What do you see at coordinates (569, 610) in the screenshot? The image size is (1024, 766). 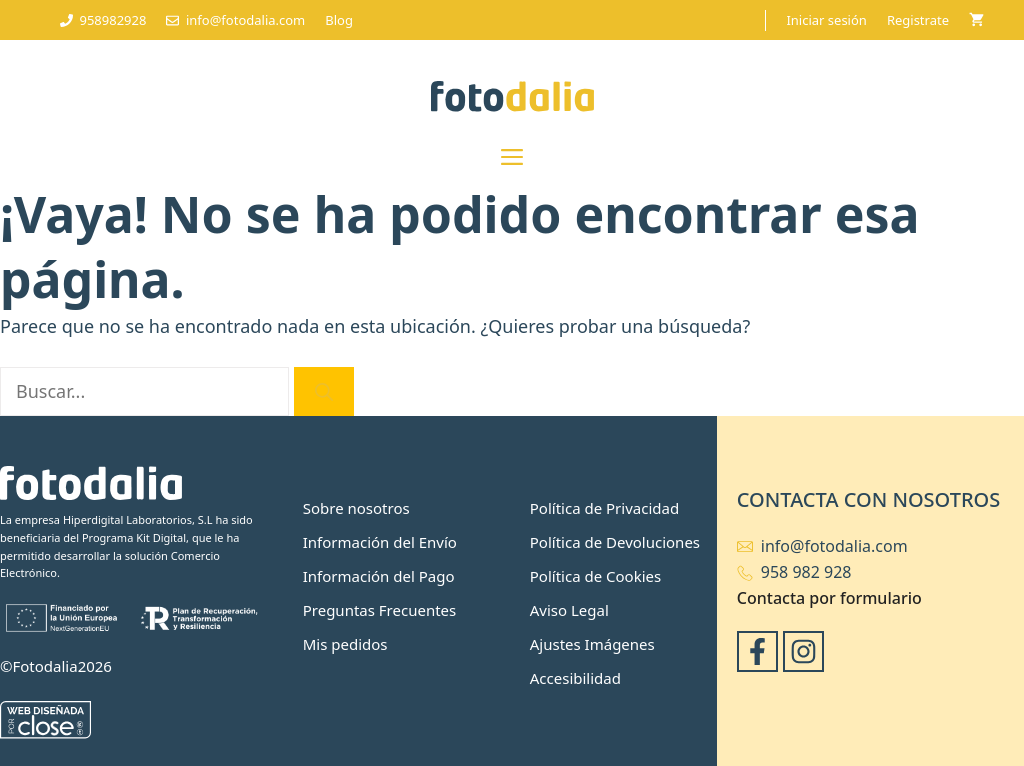 I see `Aviso Legal` at bounding box center [569, 610].